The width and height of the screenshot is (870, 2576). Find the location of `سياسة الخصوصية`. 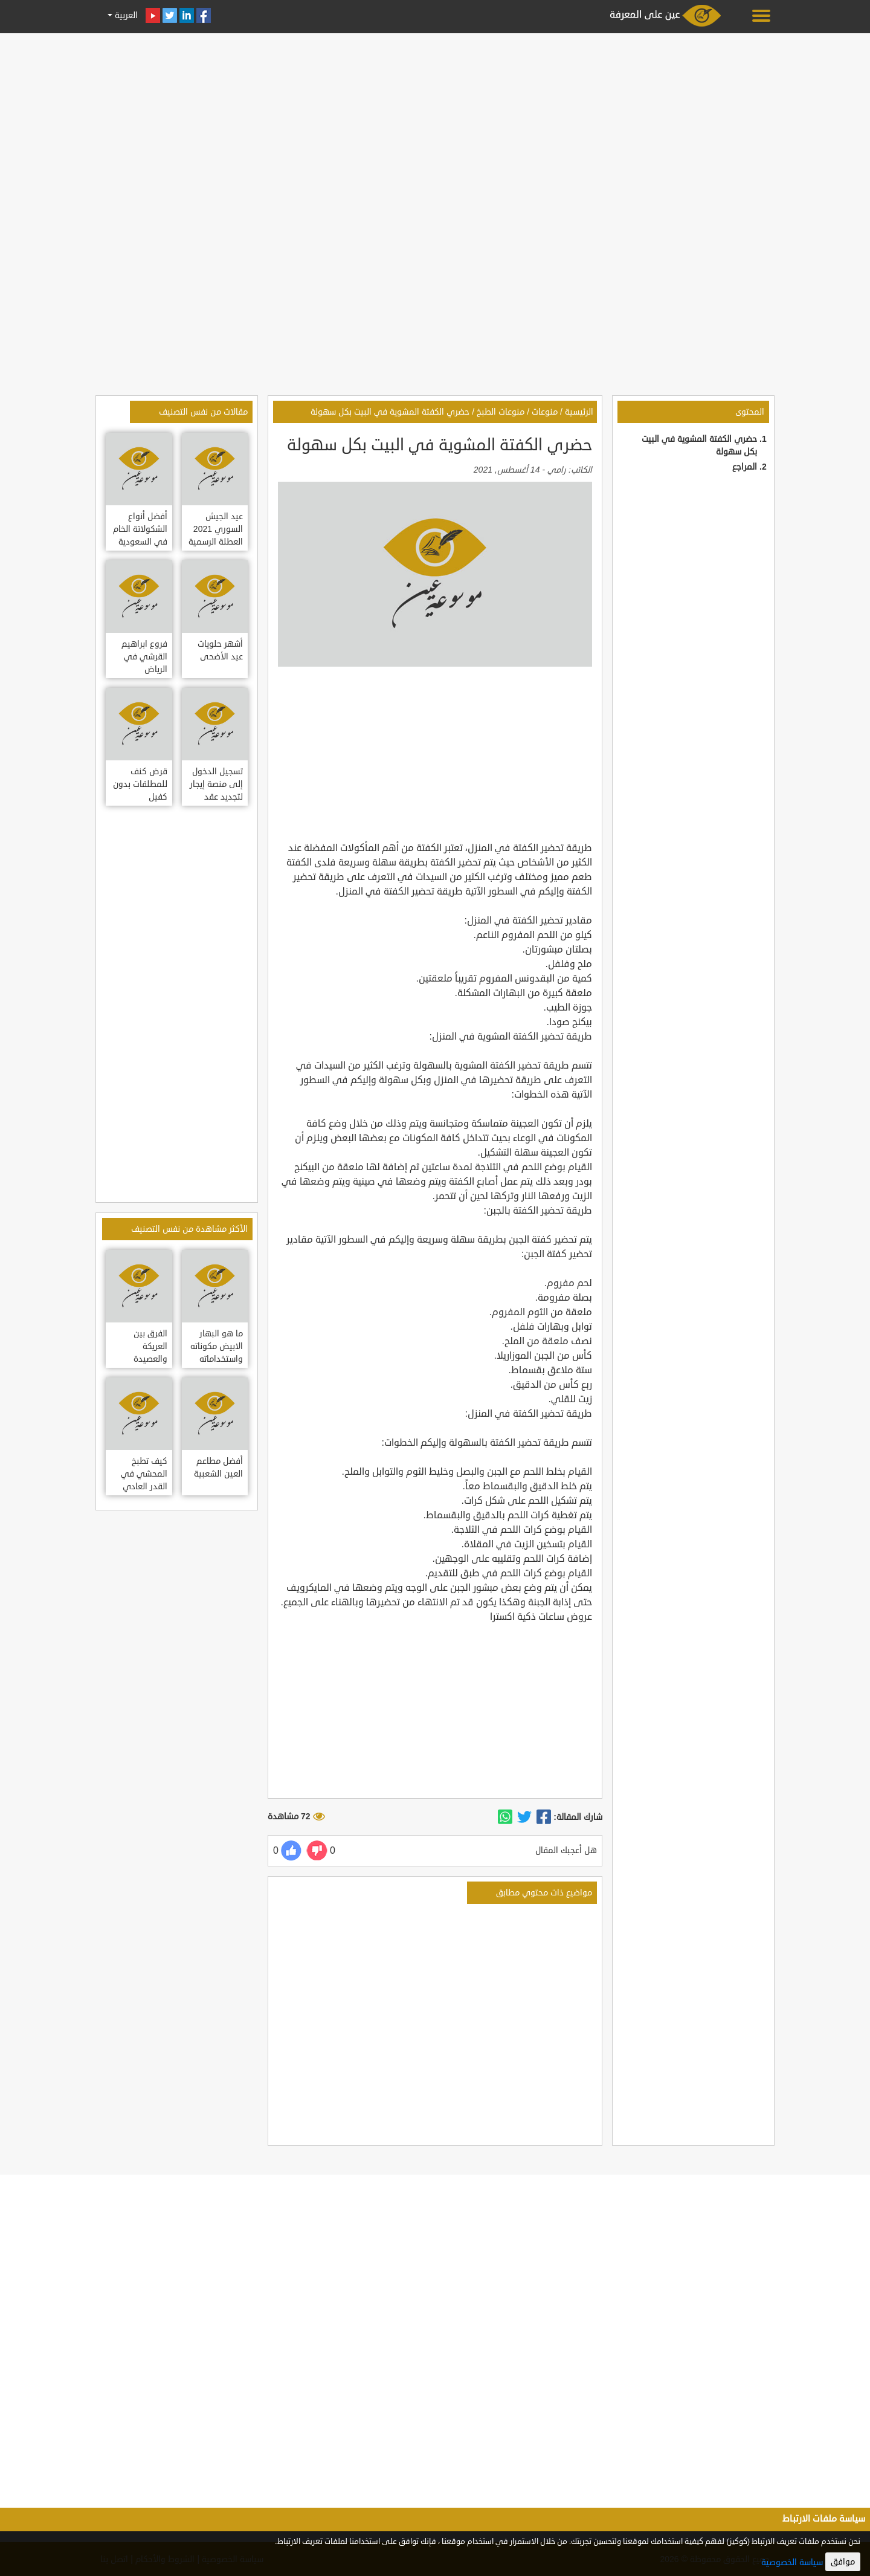

سياسة الخصوصية is located at coordinates (792, 2562).